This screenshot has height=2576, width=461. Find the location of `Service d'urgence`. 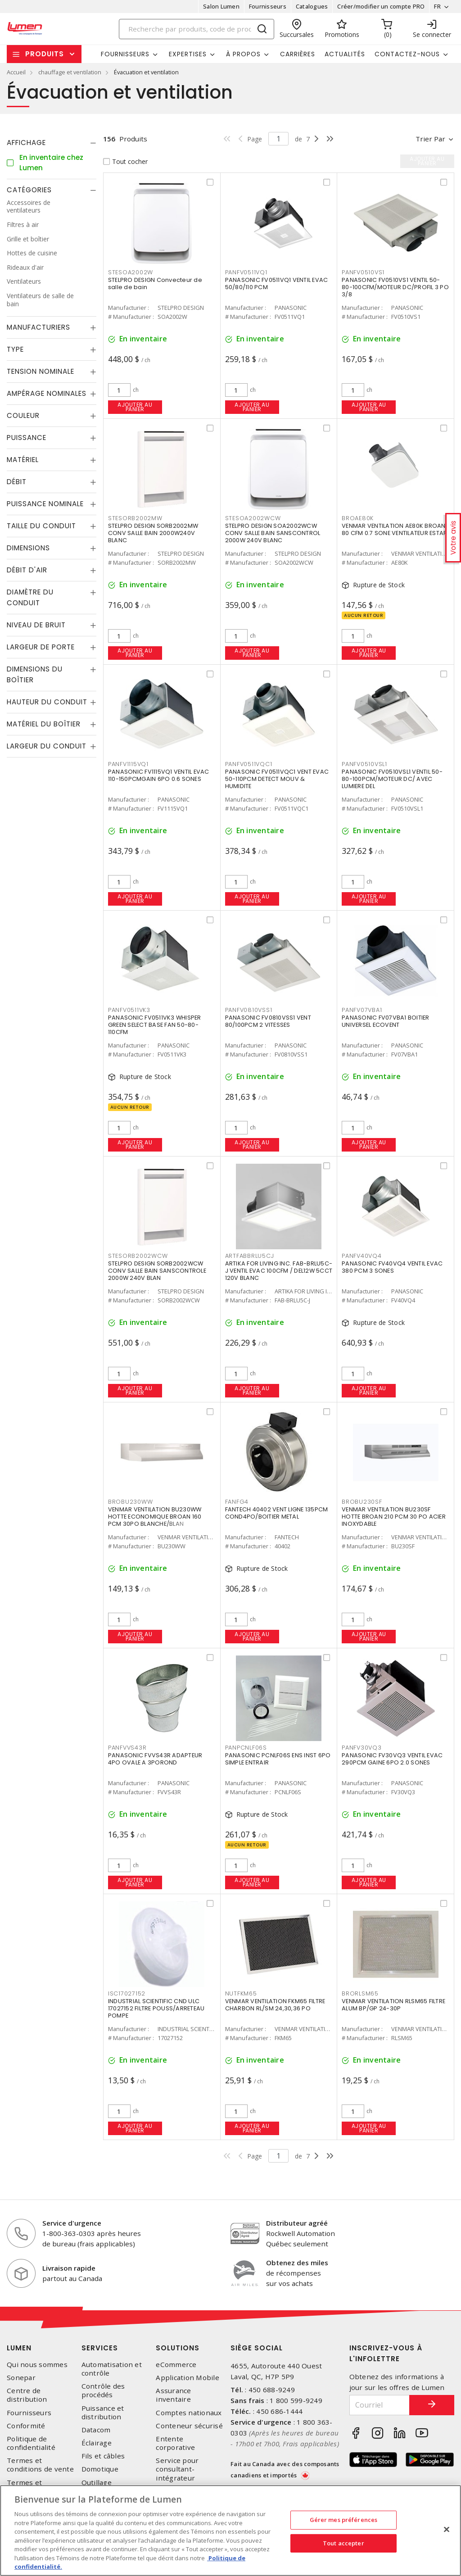

Service d'urgence is located at coordinates (71, 2222).